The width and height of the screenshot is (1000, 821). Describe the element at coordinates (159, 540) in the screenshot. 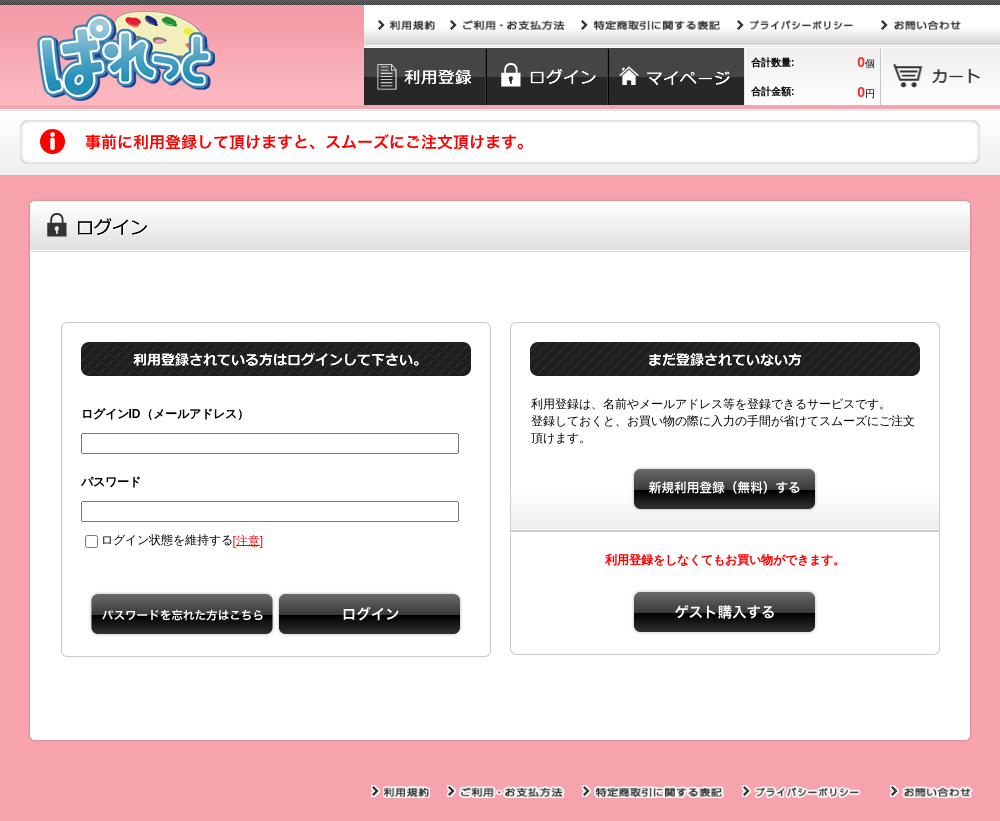

I see `ログイン状態を維持する` at that location.